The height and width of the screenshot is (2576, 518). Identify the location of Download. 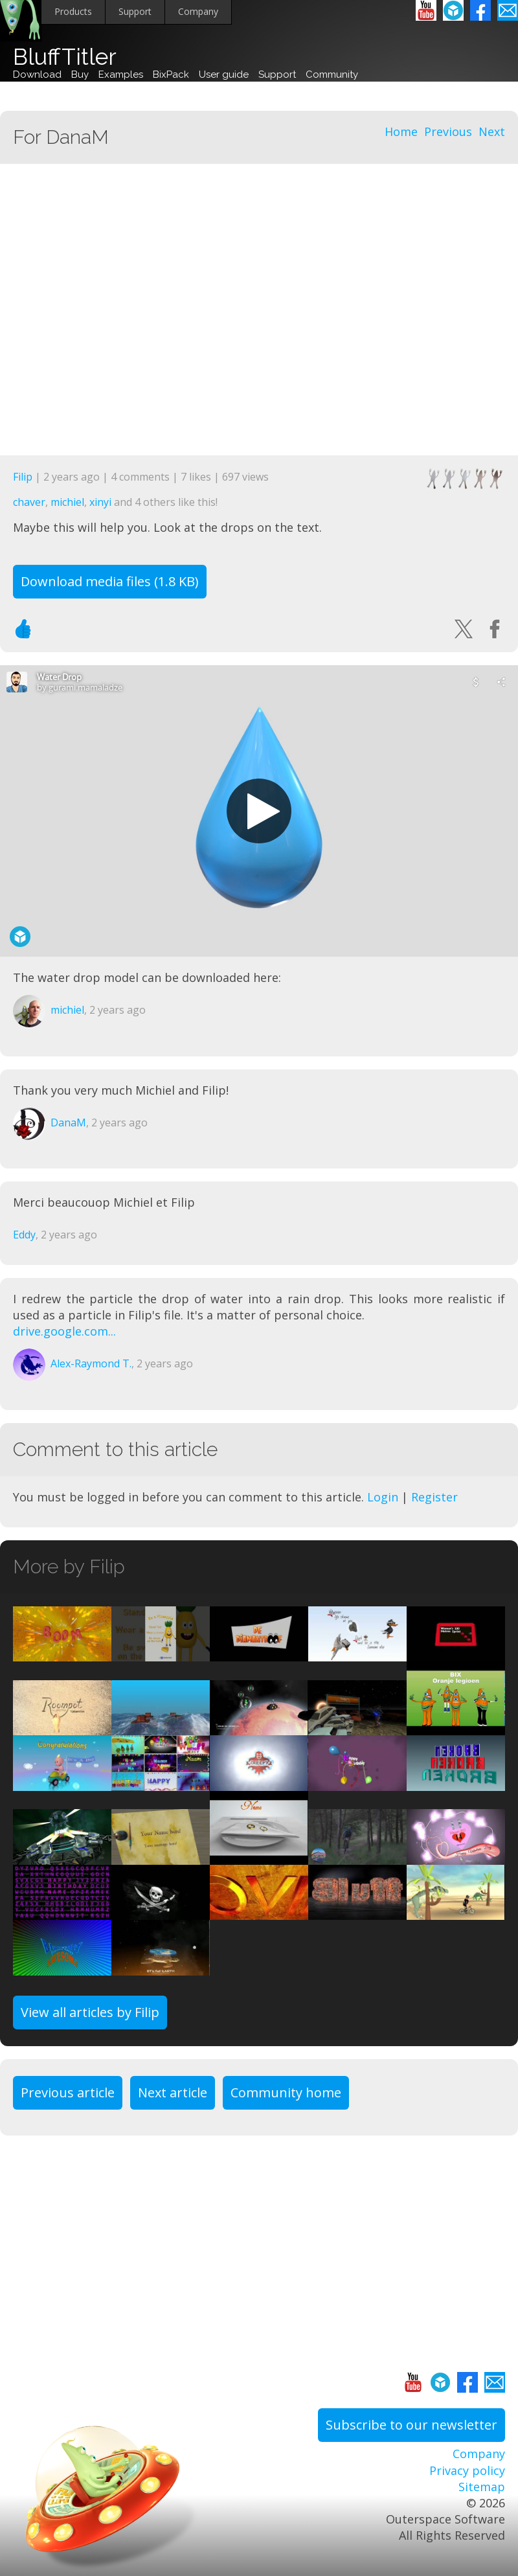
(37, 74).